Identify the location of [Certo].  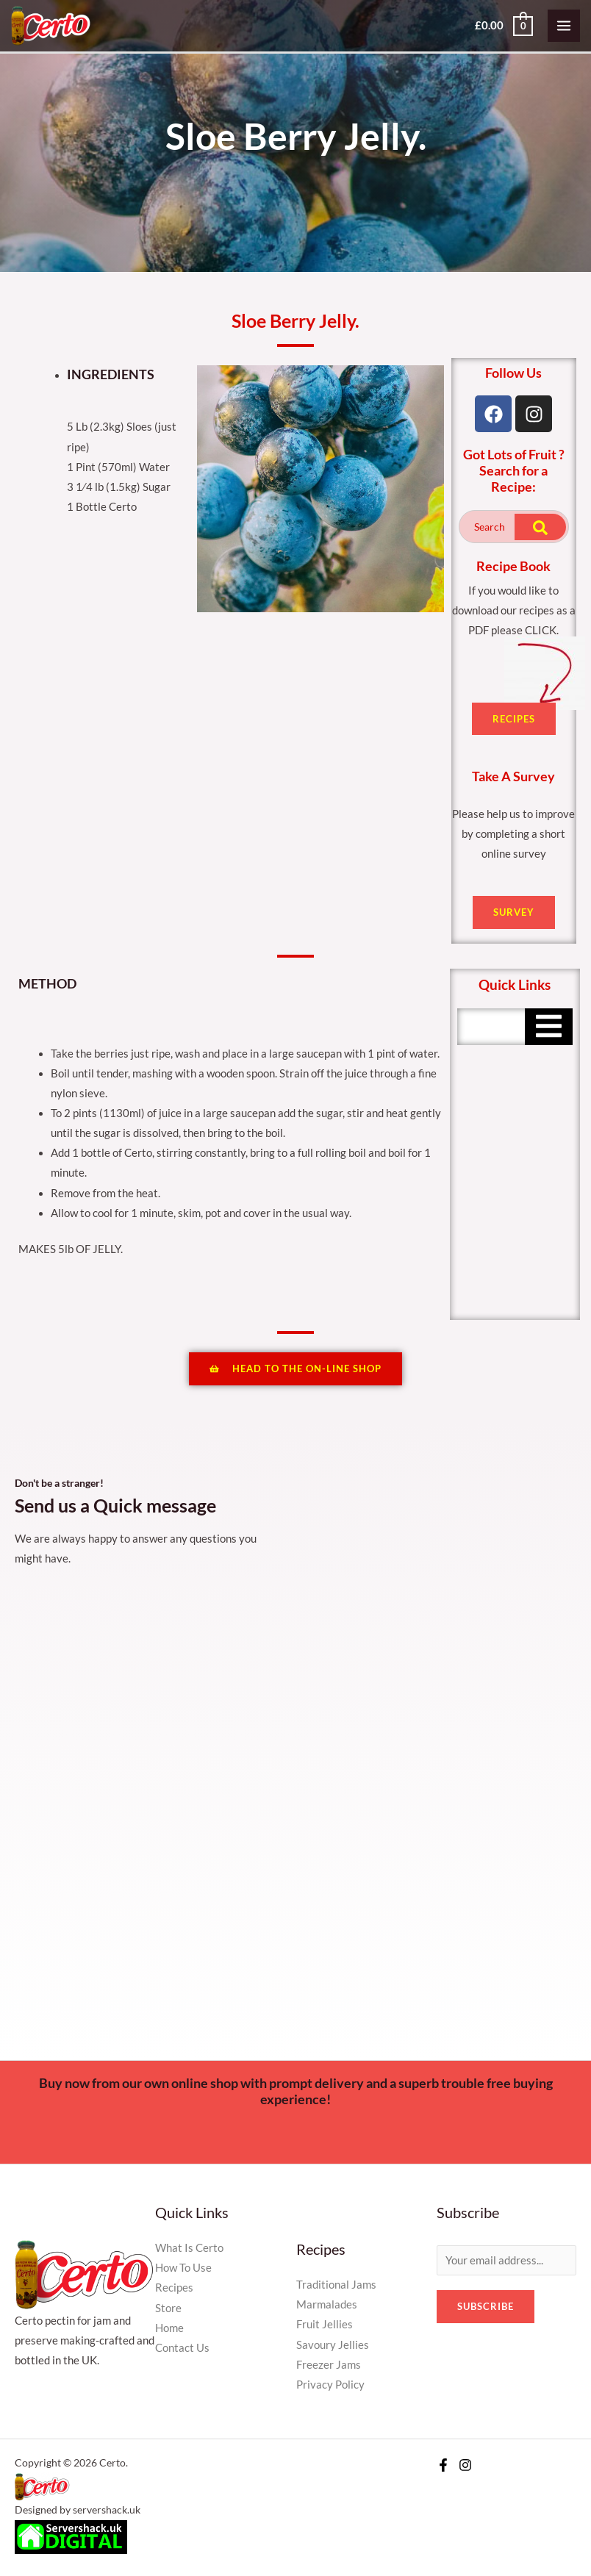
(51, 24).